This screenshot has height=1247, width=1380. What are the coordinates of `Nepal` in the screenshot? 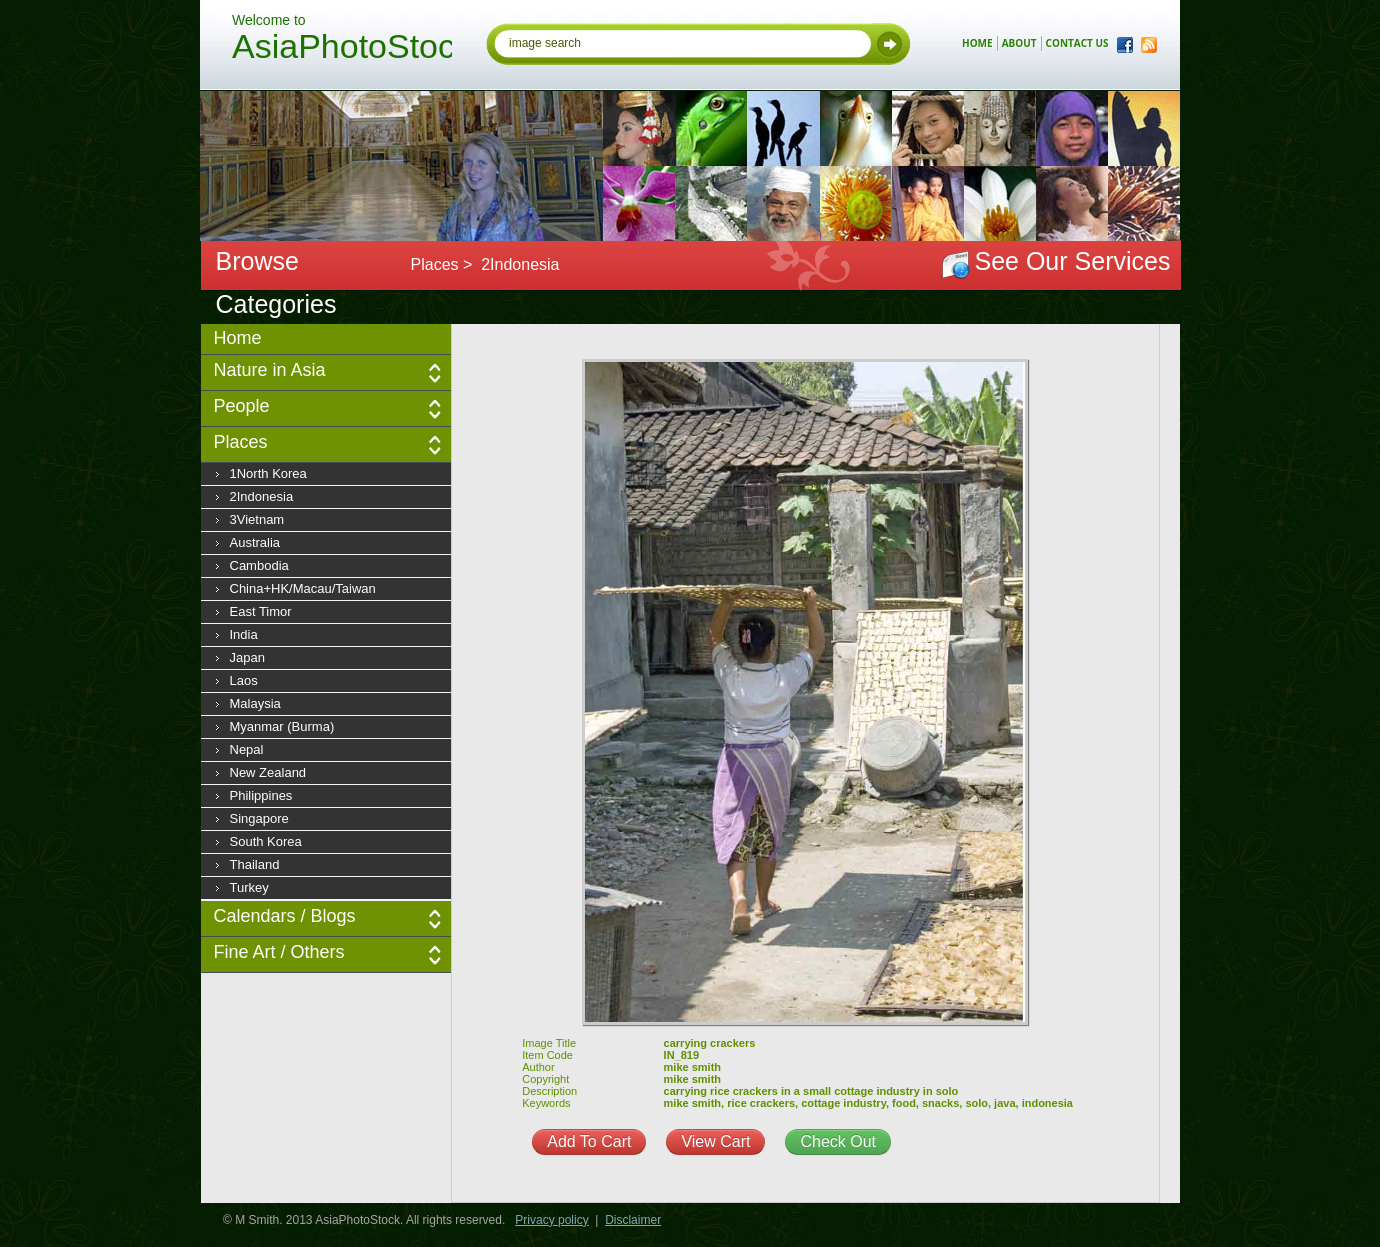 It's located at (247, 749).